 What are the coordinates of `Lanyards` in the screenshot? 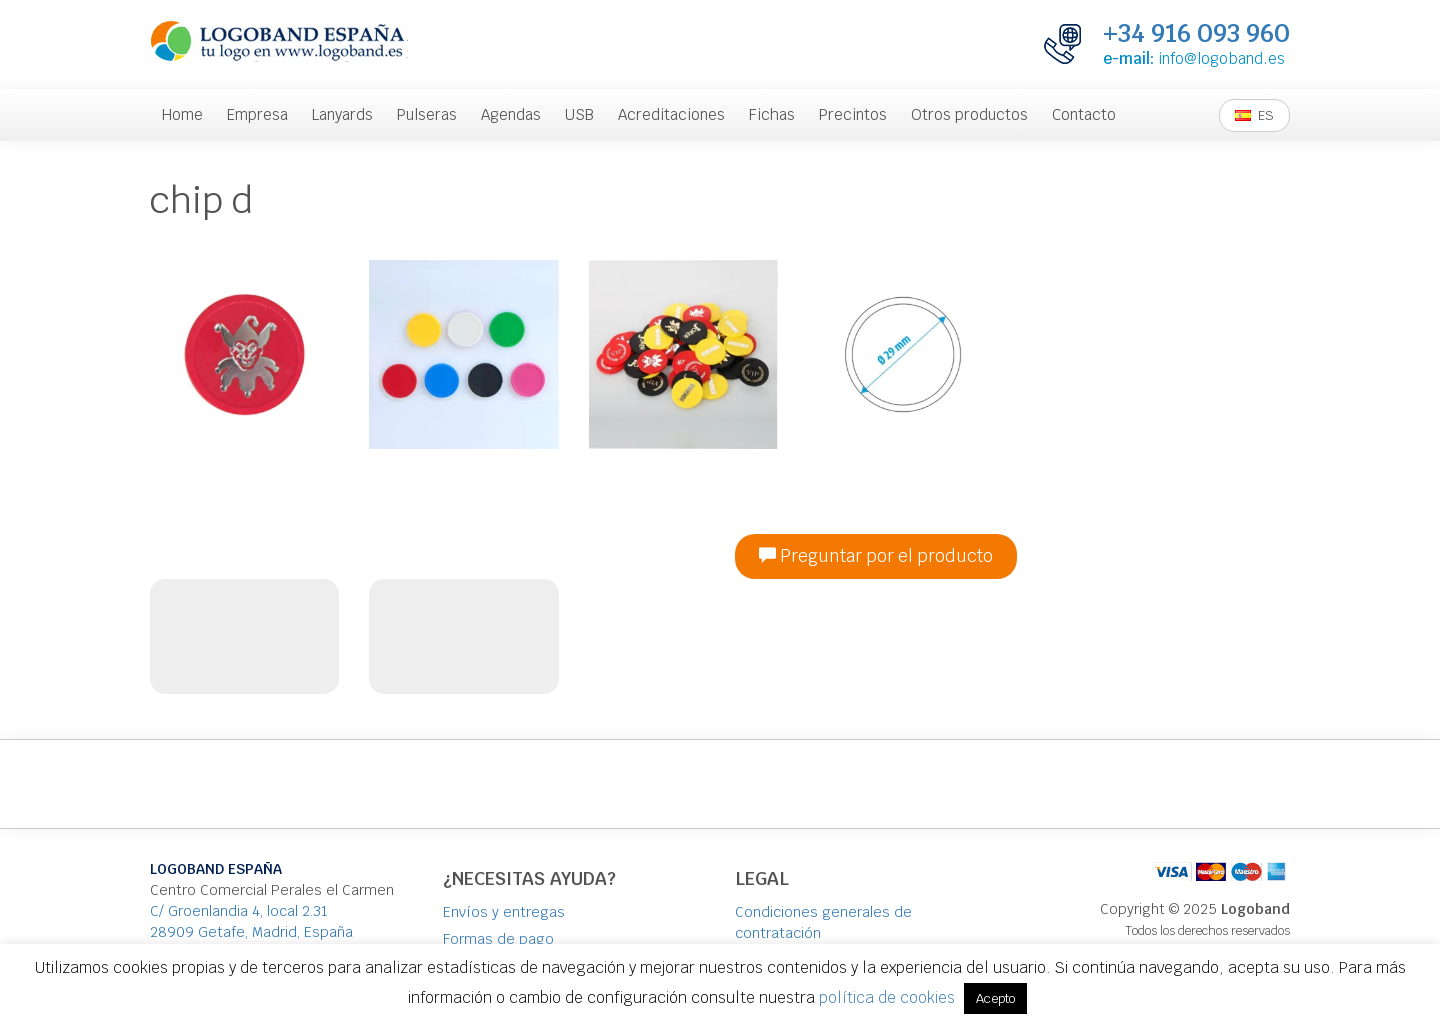 It's located at (342, 114).